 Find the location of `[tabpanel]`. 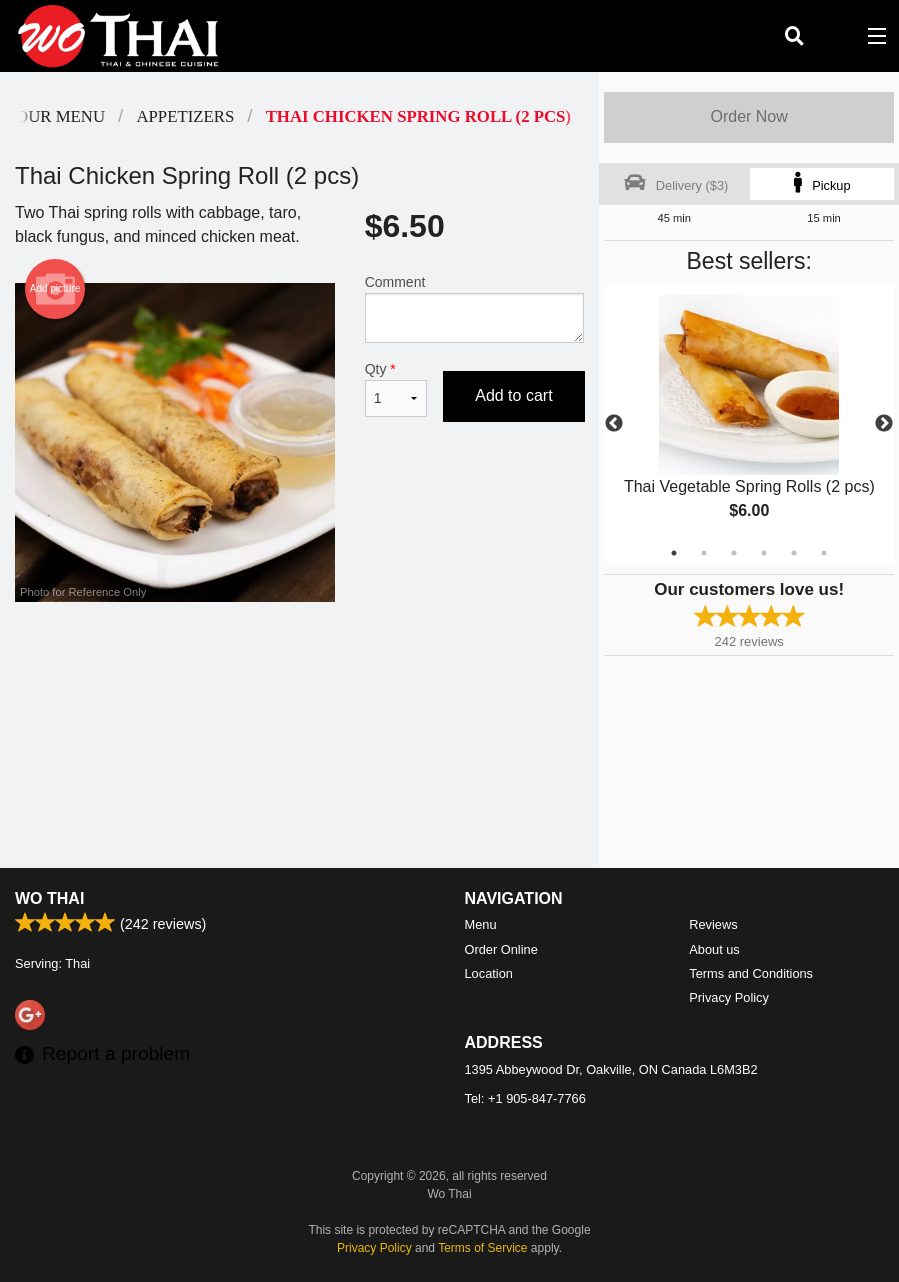

[tabpanel] is located at coordinates (749, 424).